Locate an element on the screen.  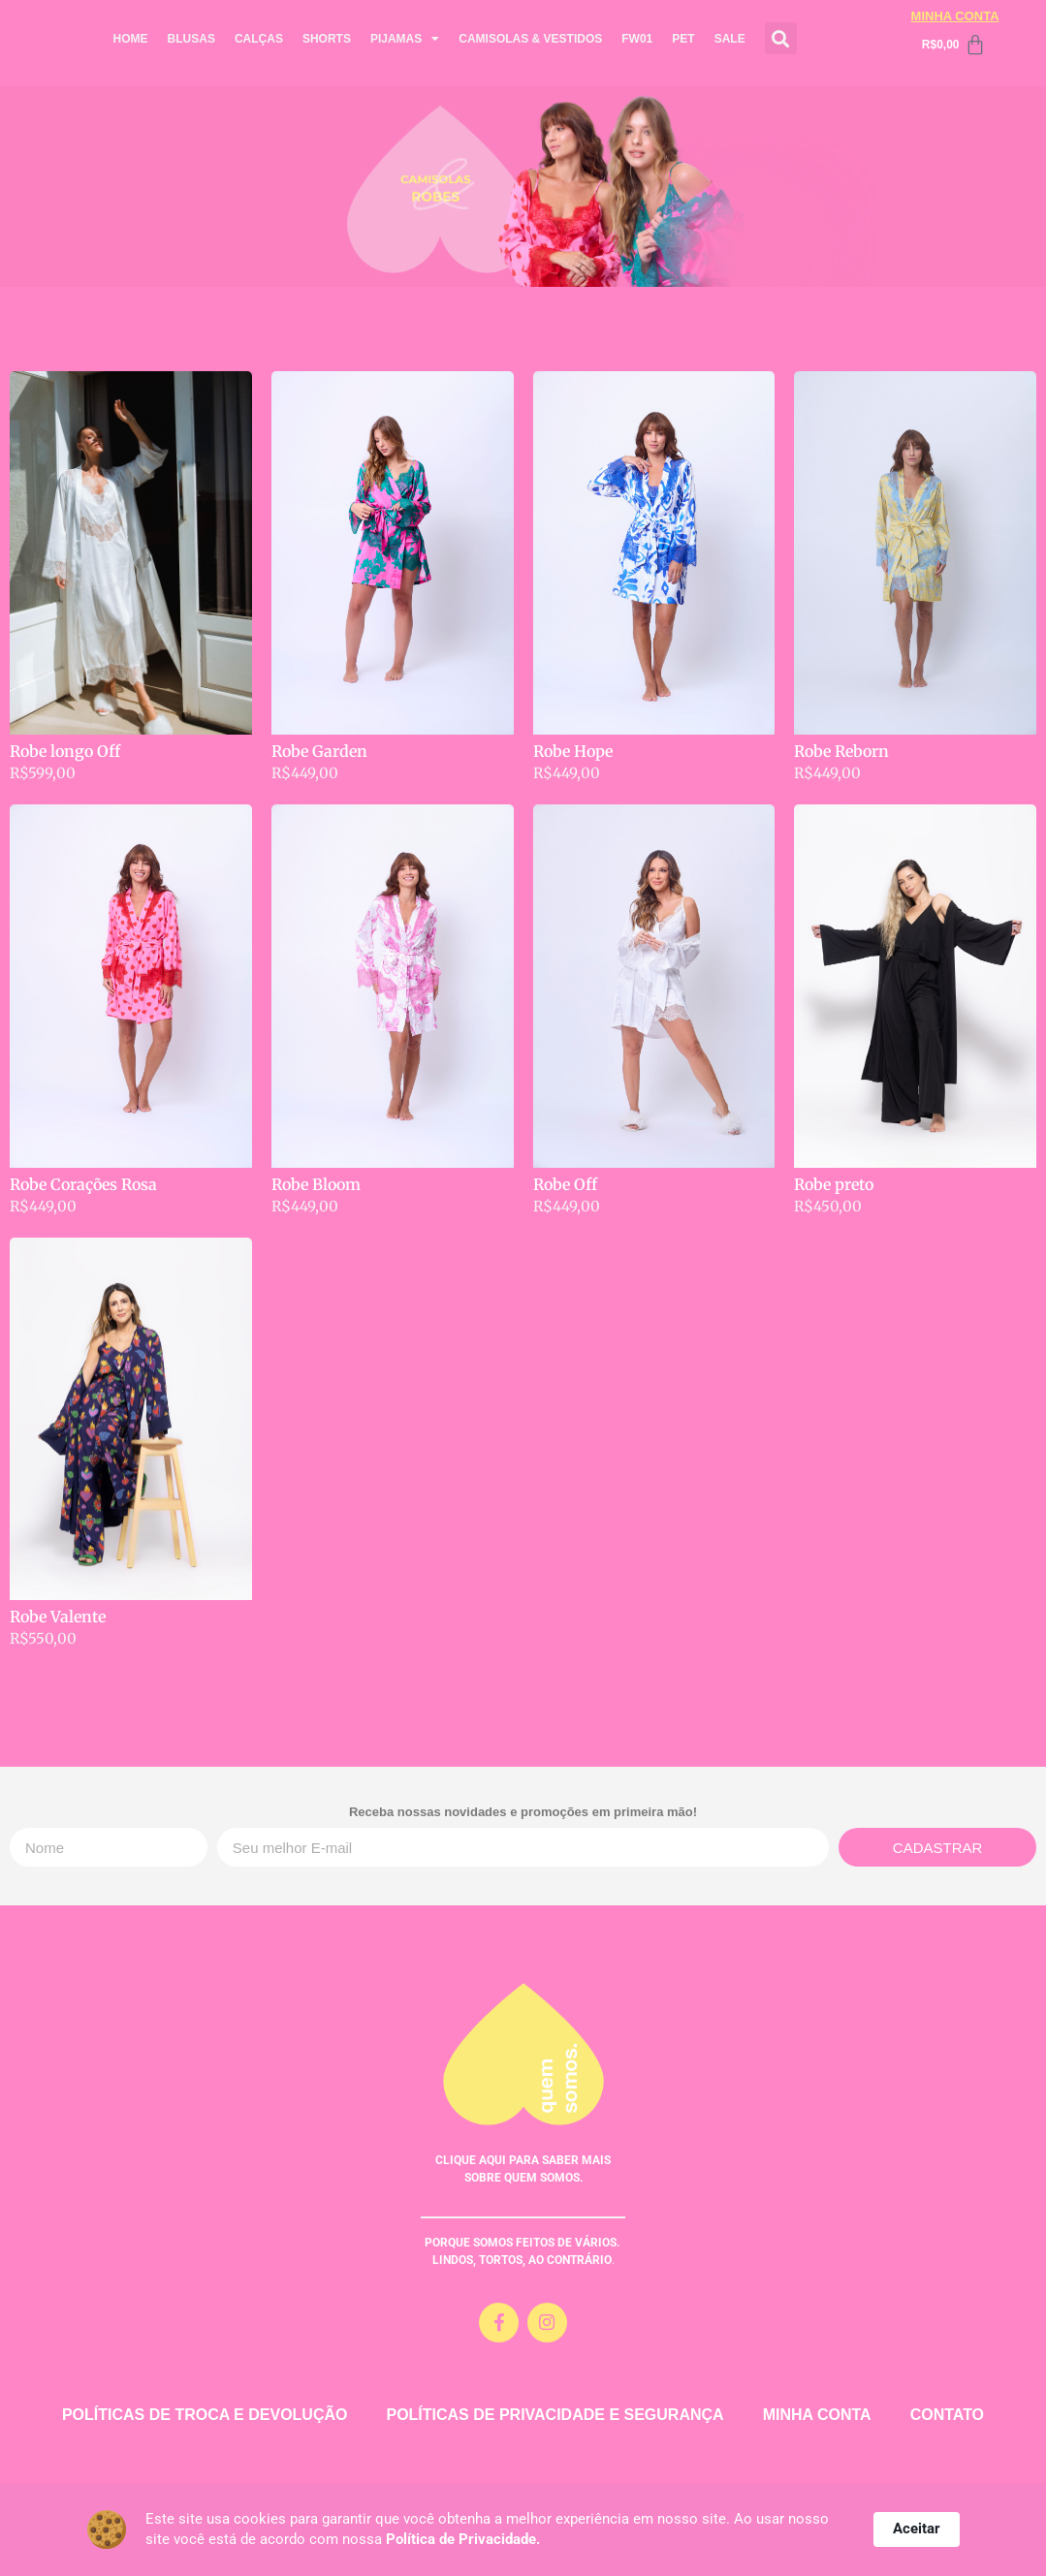
PET is located at coordinates (683, 39).